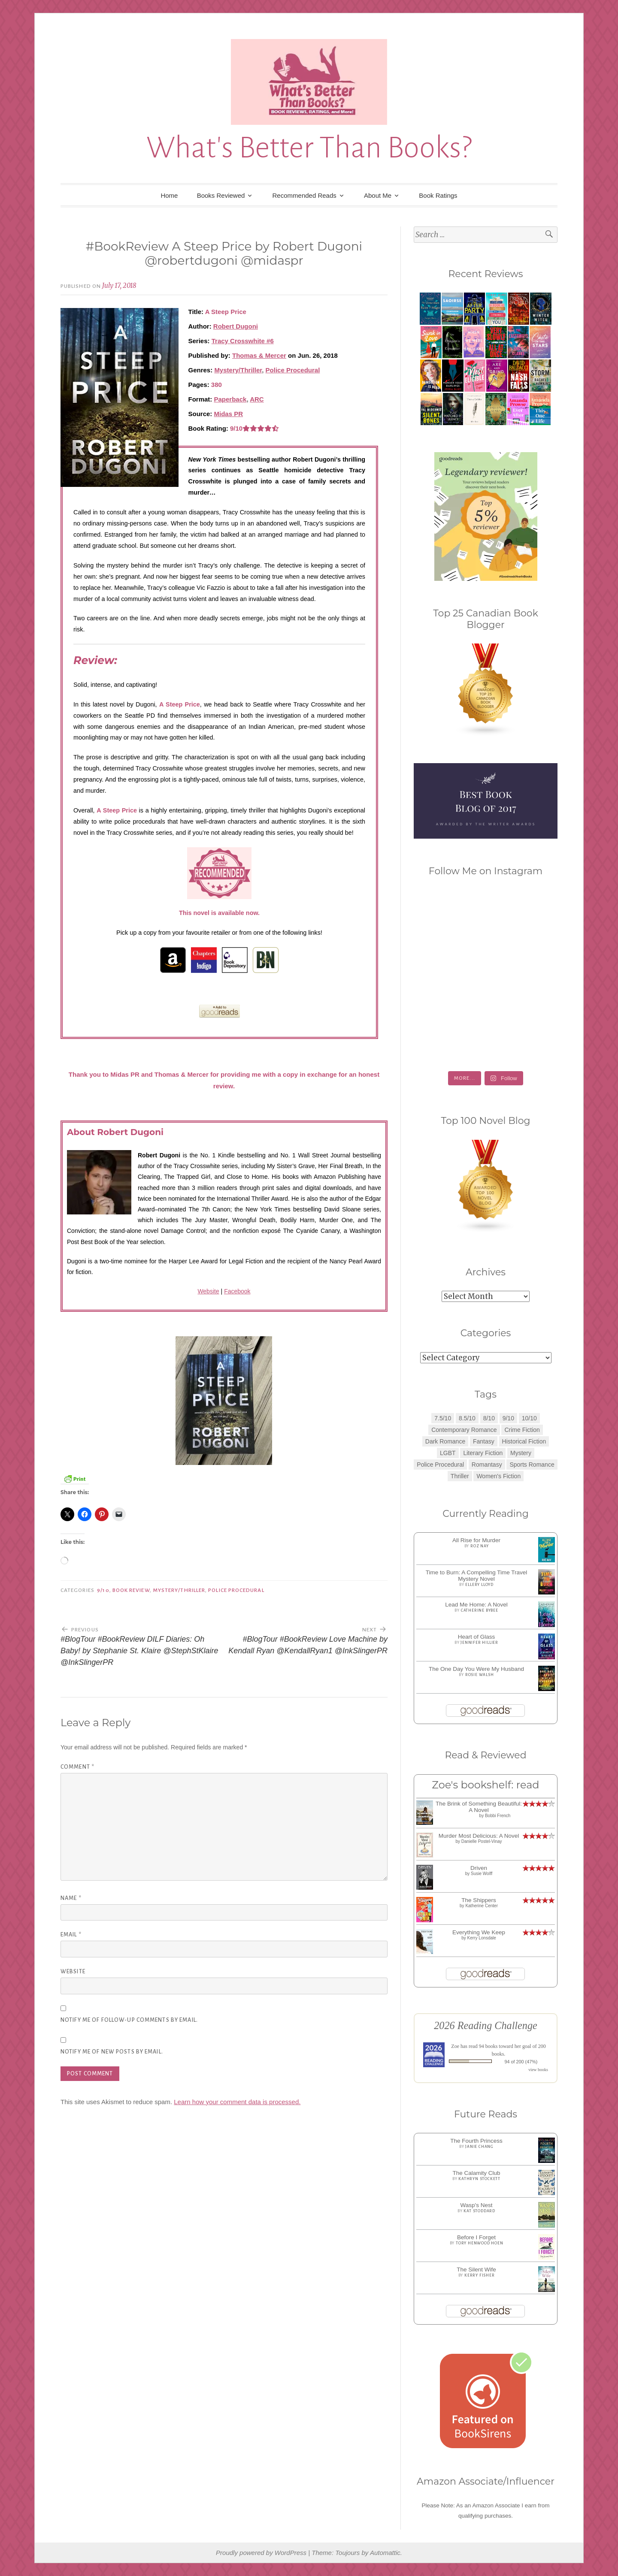  Describe the element at coordinates (309, 148) in the screenshot. I see `What's Better Than Books?` at that location.